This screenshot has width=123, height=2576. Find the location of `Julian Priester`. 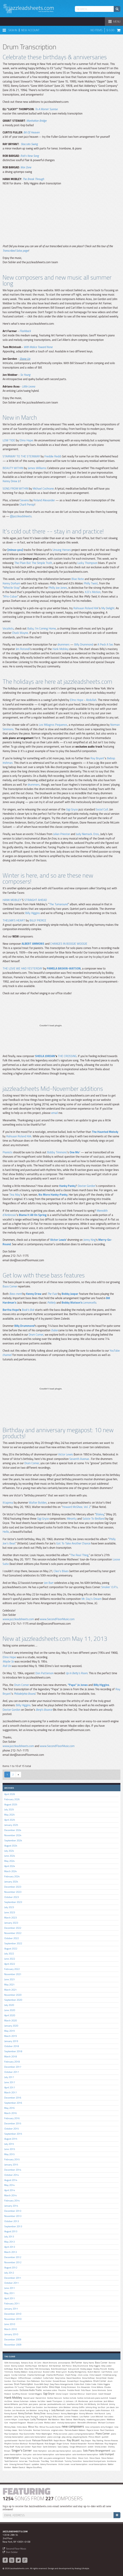

Julian Priester is located at coordinates (61, 834).